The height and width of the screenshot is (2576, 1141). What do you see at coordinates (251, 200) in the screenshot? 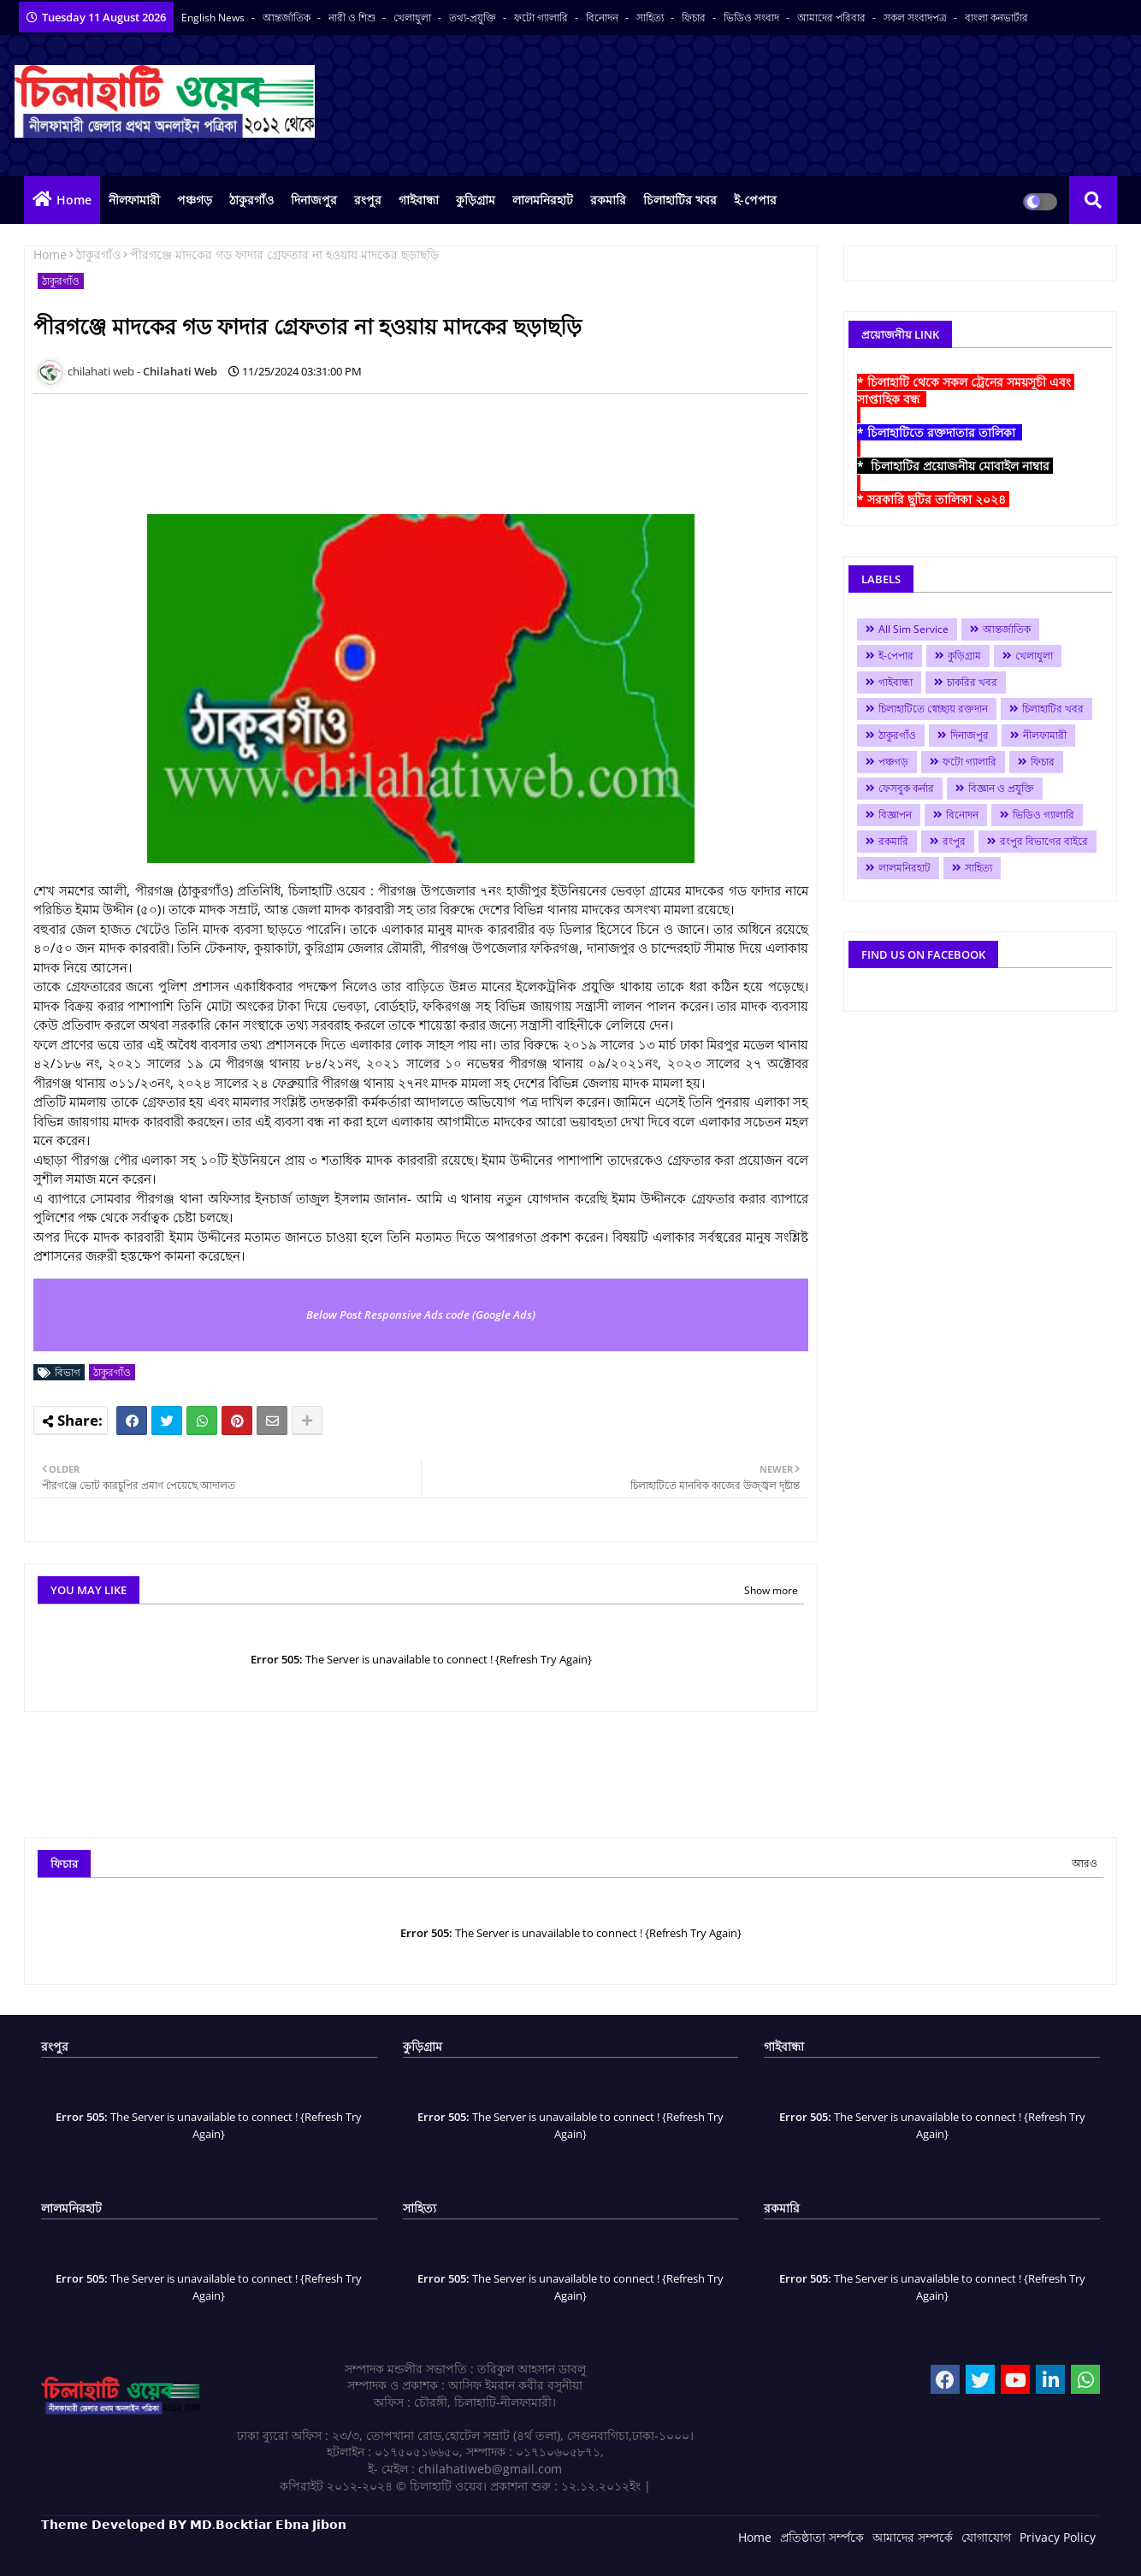
I see `ঠাকুরগাঁও` at bounding box center [251, 200].